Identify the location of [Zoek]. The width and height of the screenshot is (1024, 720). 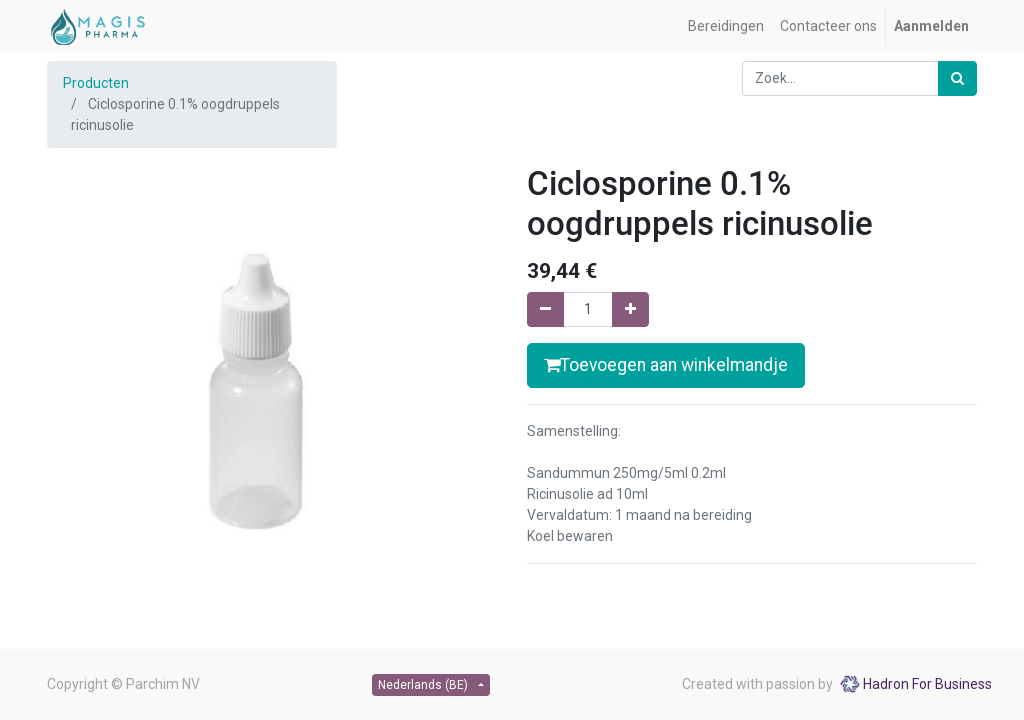
(957, 78).